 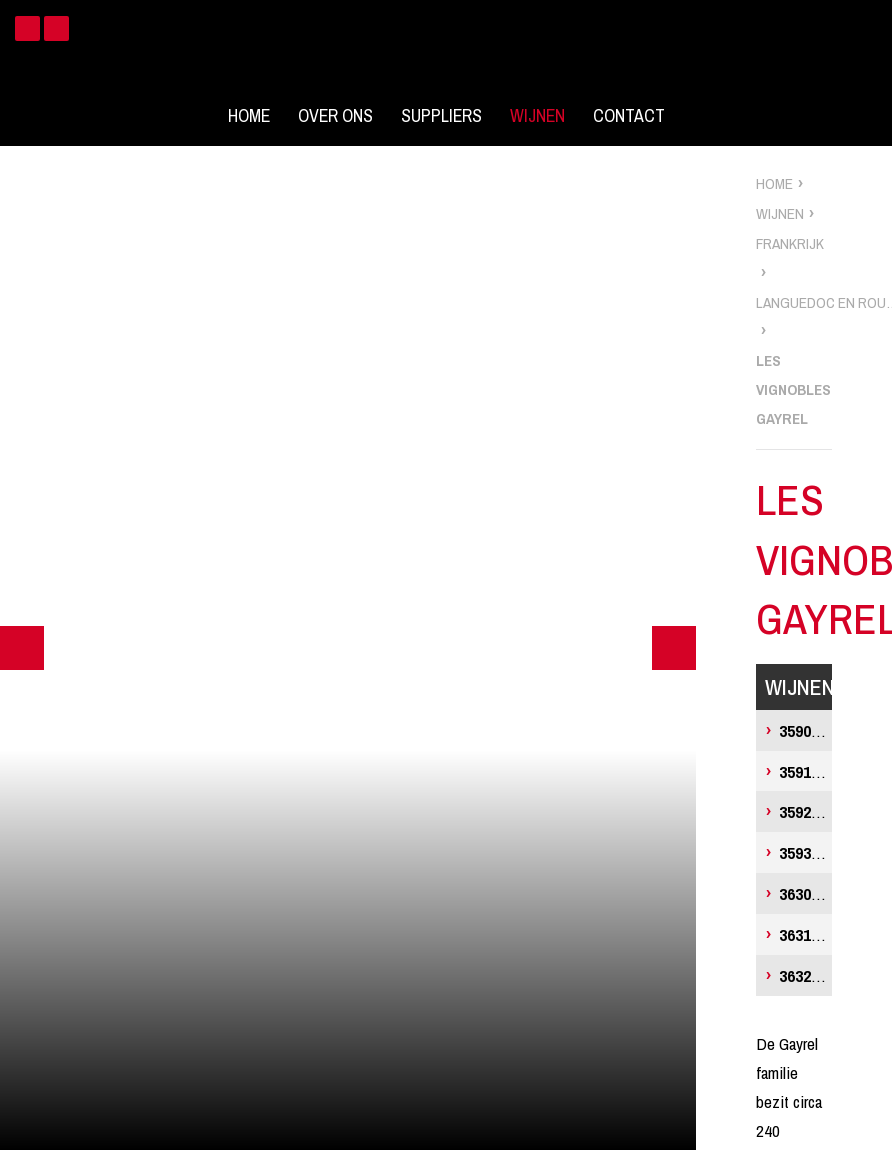 What do you see at coordinates (805, 893) in the screenshot?
I see `Vigne-Lourac Sauvignon Blanc` at bounding box center [805, 893].